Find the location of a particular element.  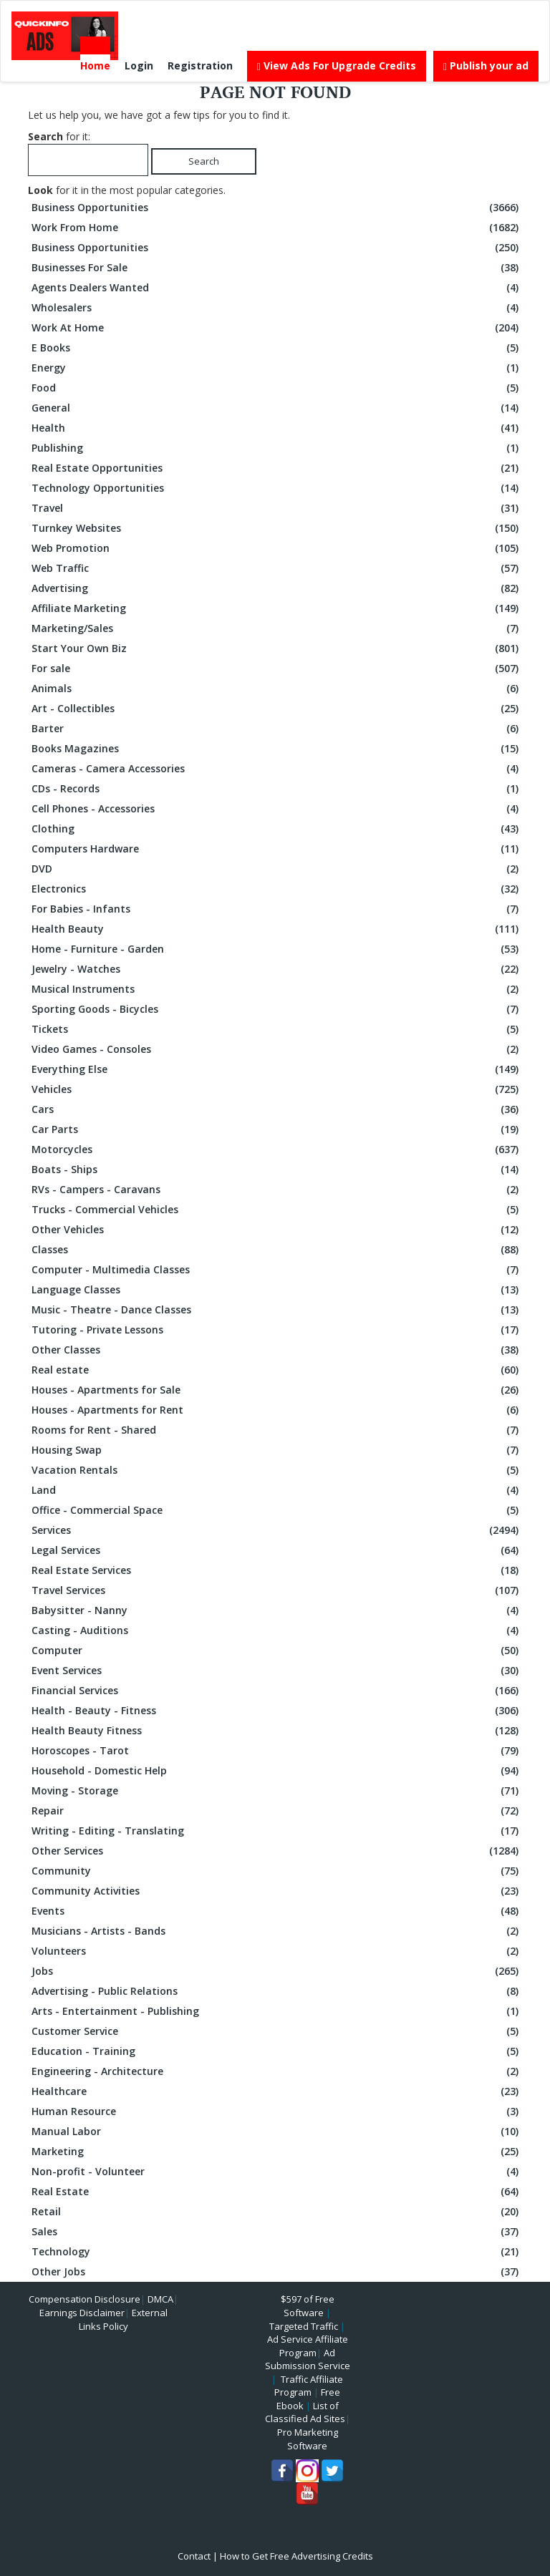

Ad Submission Service is located at coordinates (307, 2359).